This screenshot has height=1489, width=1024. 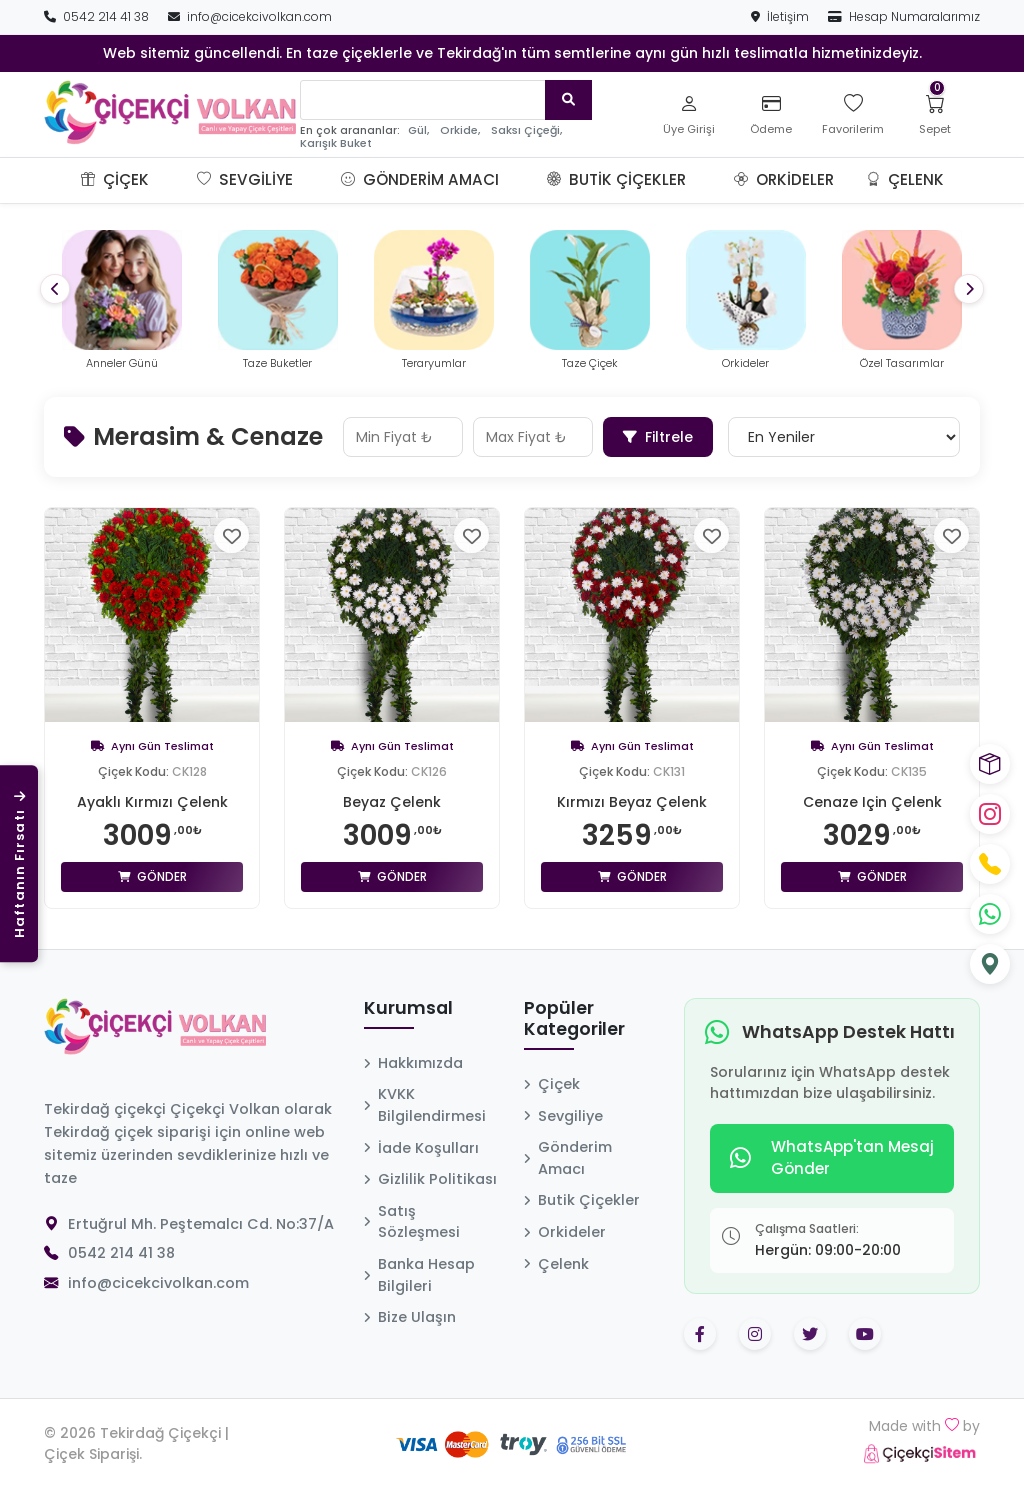 What do you see at coordinates (616, 179) in the screenshot?
I see `Butik Çiçekler` at bounding box center [616, 179].